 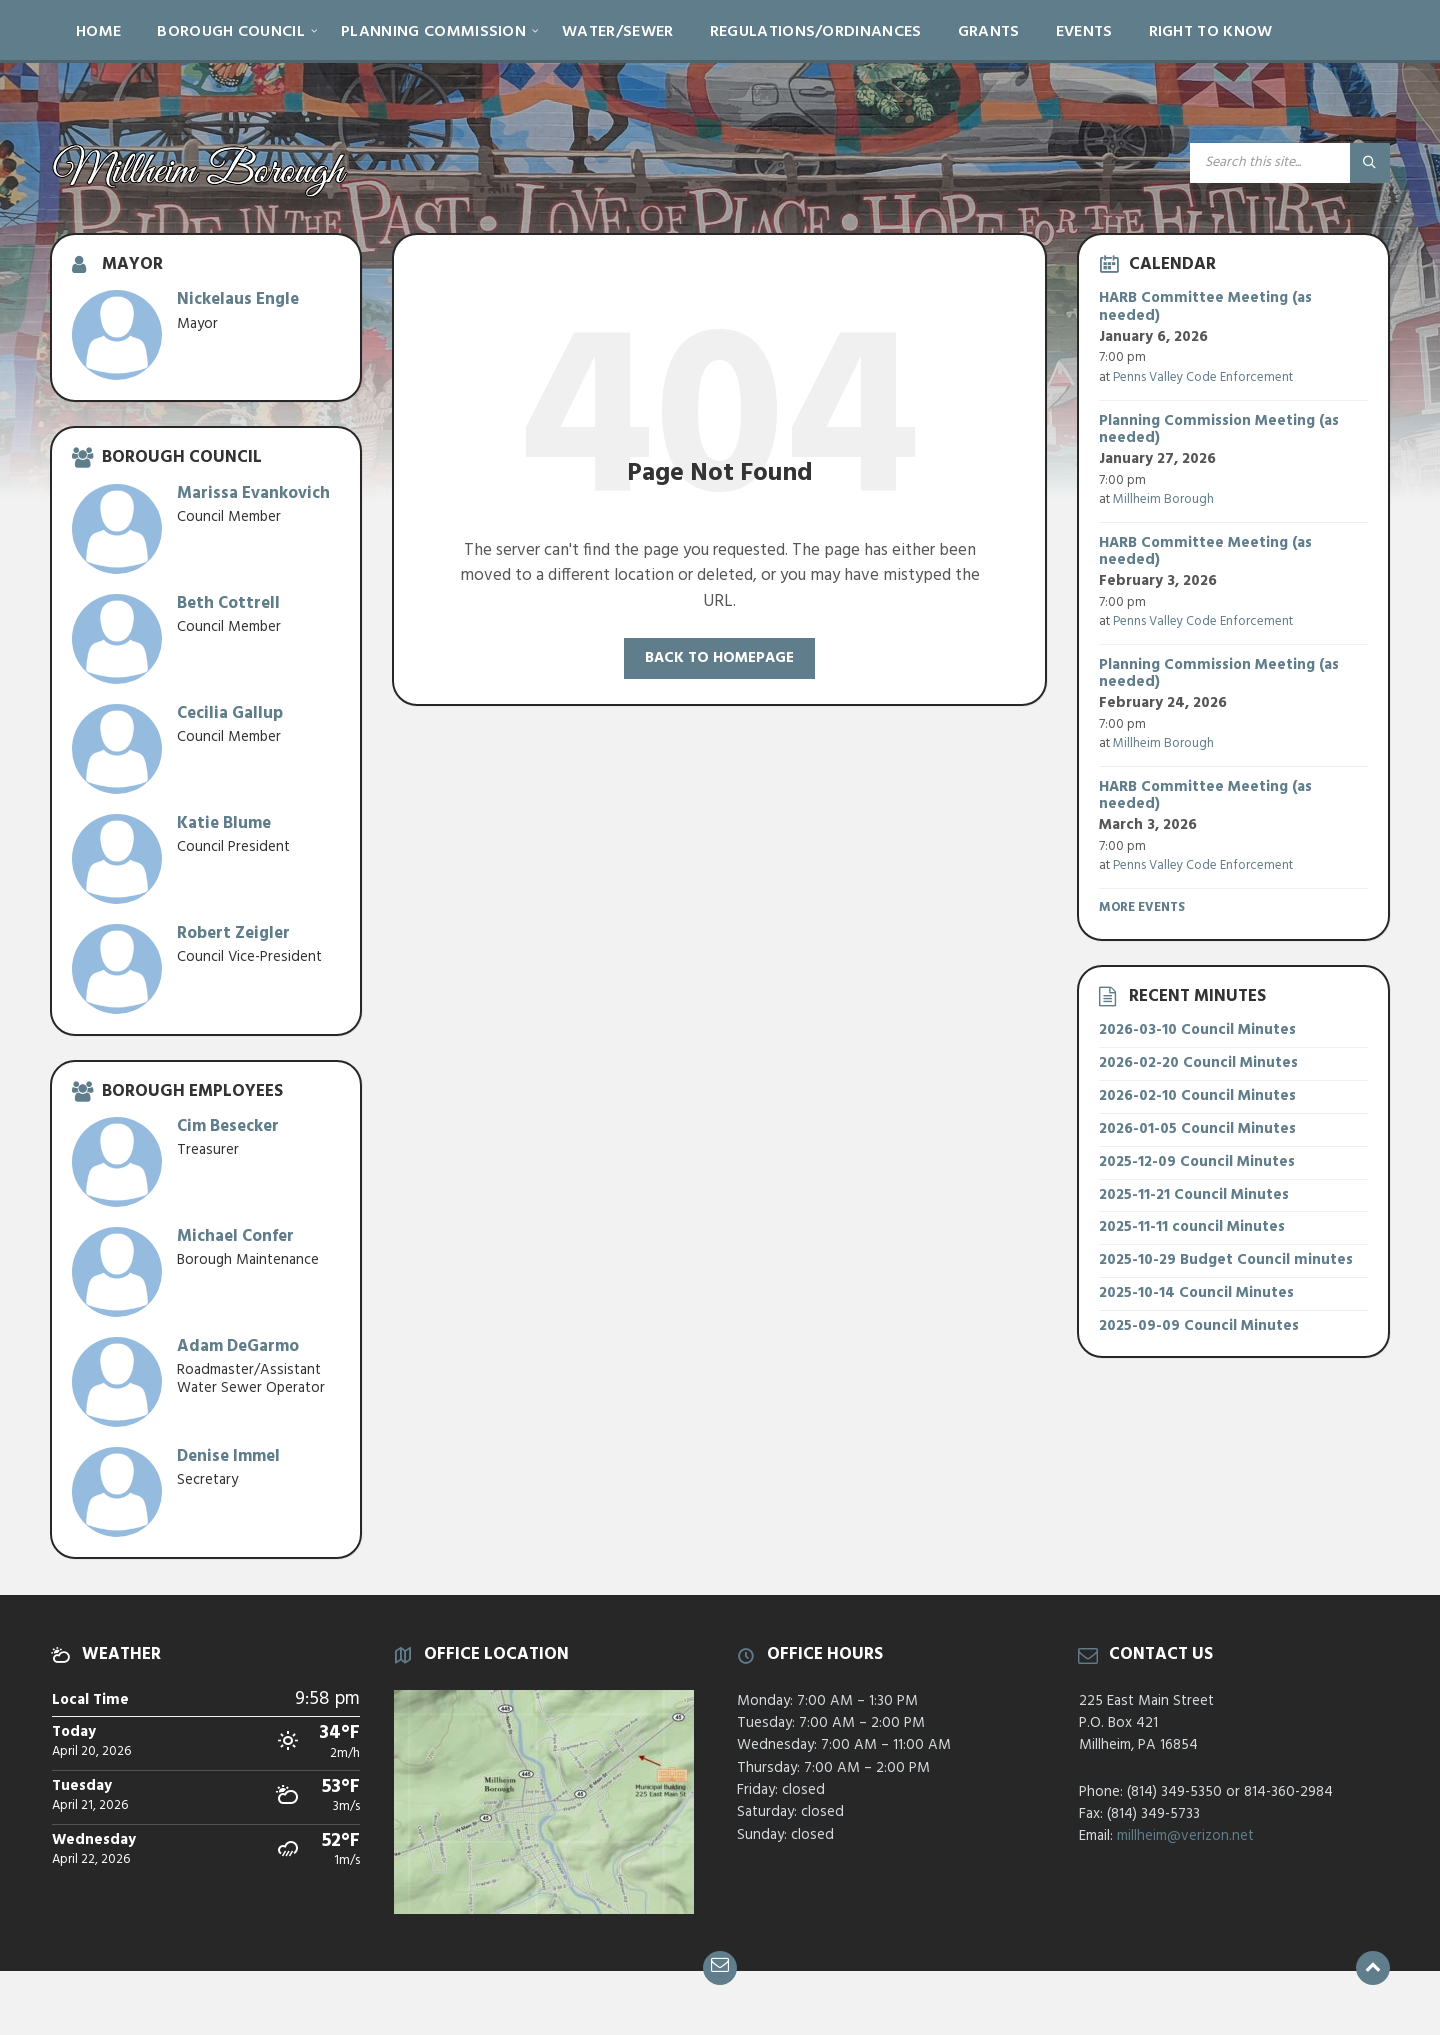 I want to click on HARB Committee Meeting (as needed), so click(x=1205, y=307).